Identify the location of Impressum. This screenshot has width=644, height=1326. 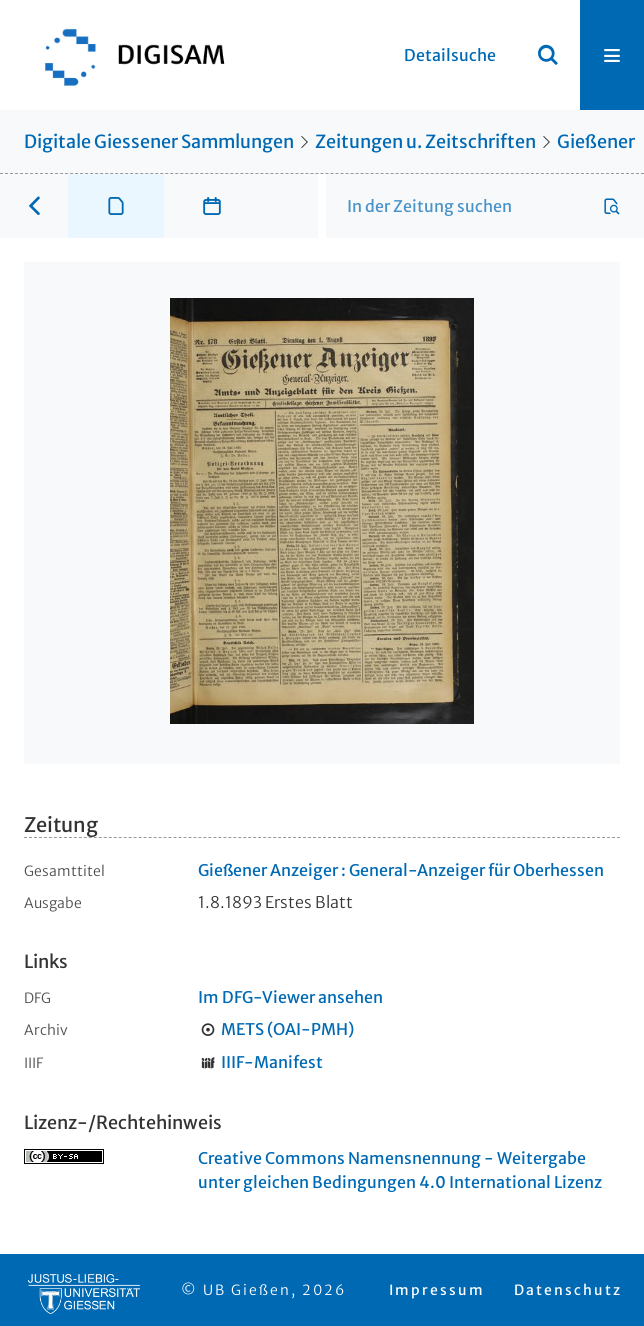
(437, 1290).